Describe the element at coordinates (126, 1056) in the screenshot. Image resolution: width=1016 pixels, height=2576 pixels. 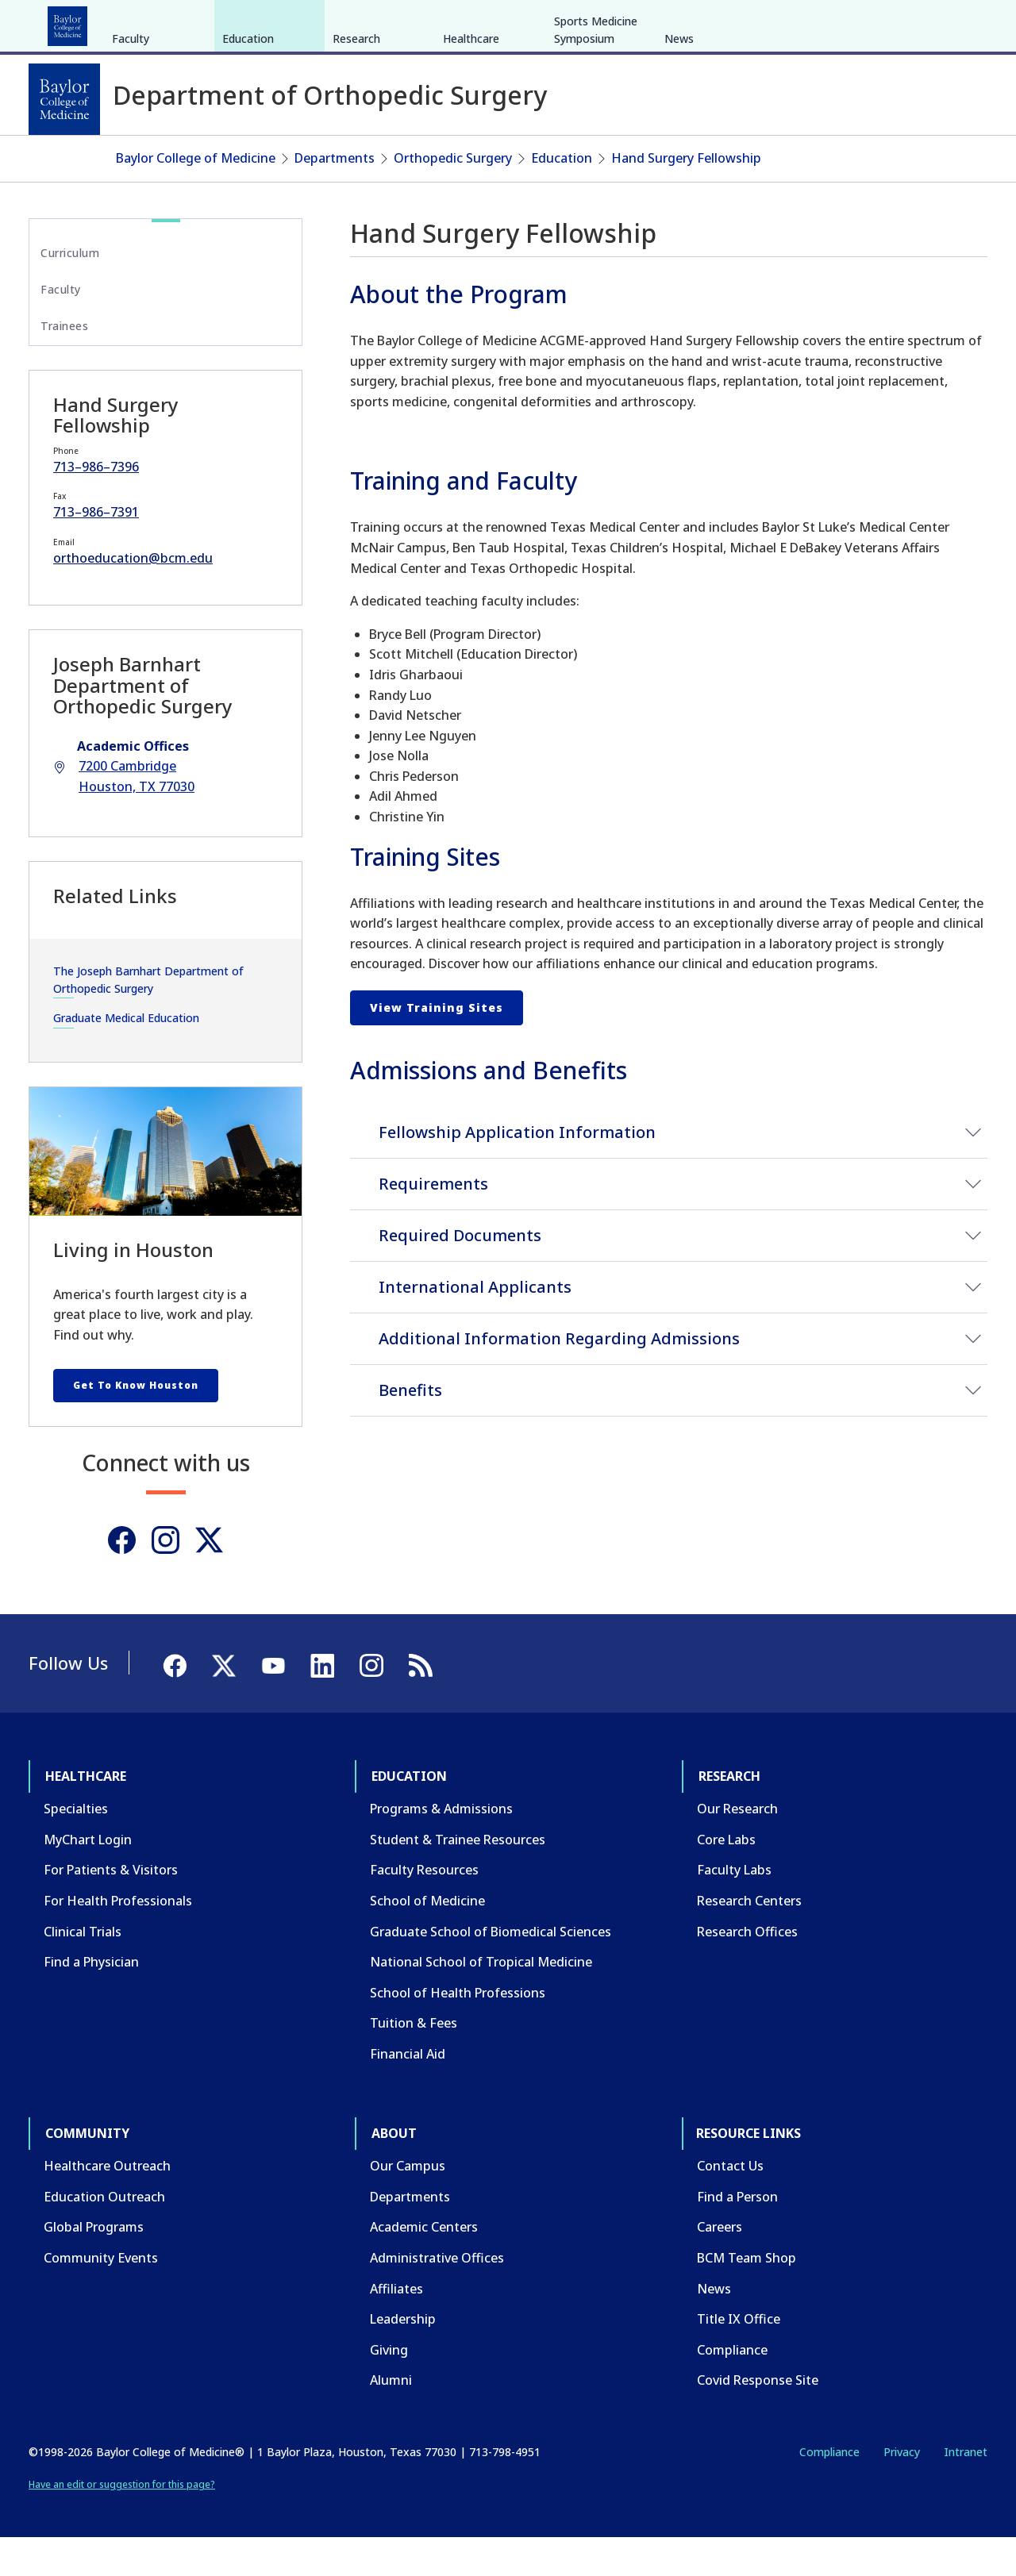
I see `Graduate Medical Education` at that location.